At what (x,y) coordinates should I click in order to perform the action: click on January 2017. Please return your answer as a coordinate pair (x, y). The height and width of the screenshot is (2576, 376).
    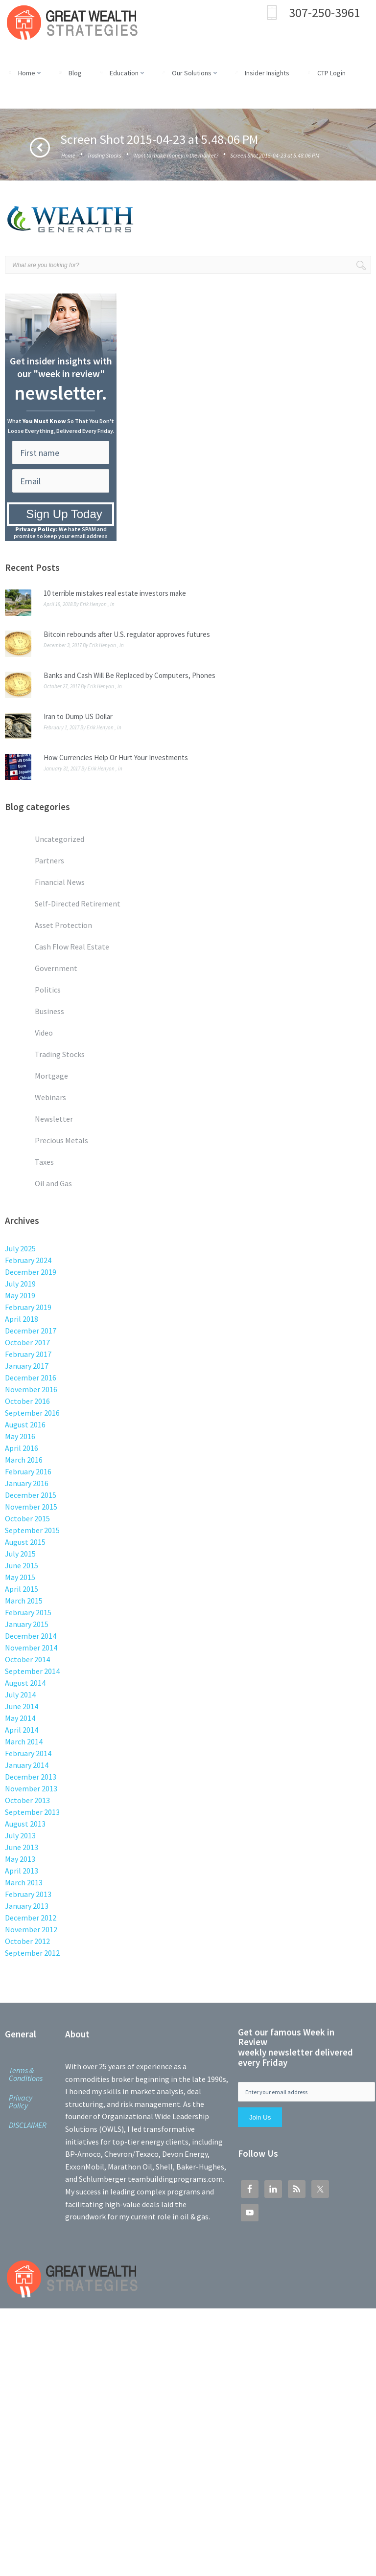
    Looking at the image, I should click on (26, 1366).